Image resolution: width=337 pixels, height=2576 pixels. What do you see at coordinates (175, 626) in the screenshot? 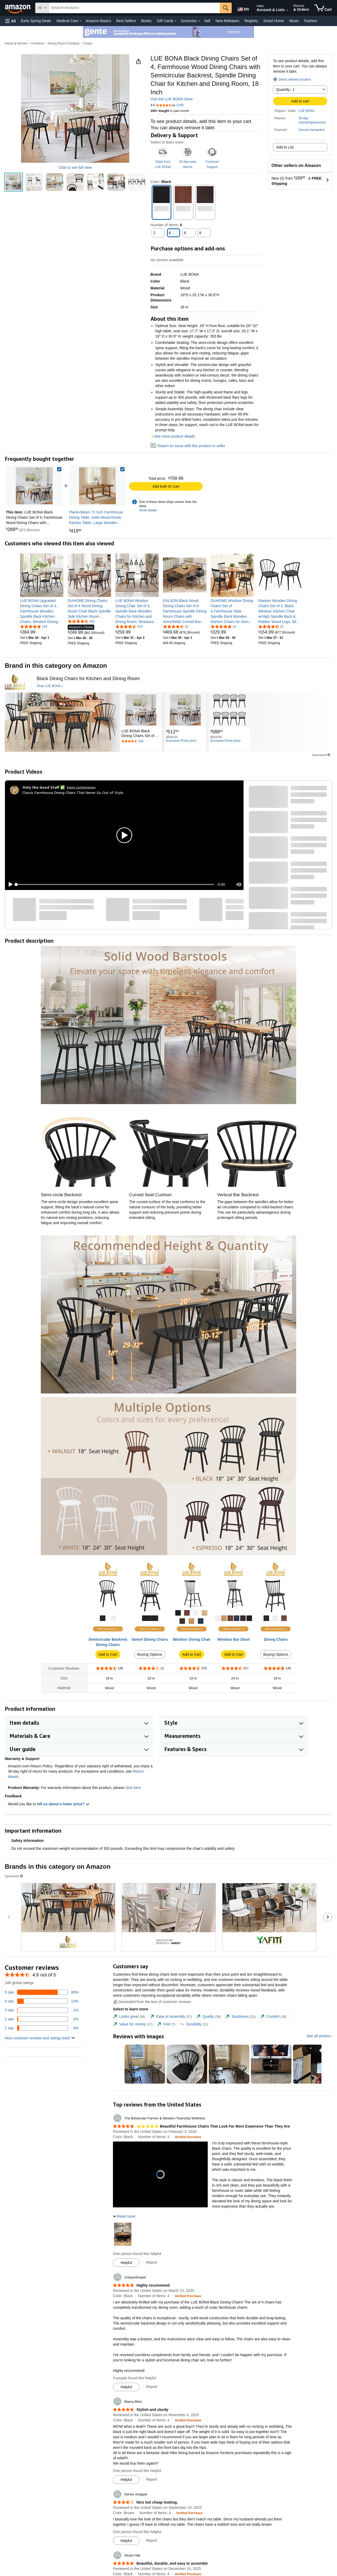
I see `[4.7 out of 5 stars, 24 ratings]` at bounding box center [175, 626].